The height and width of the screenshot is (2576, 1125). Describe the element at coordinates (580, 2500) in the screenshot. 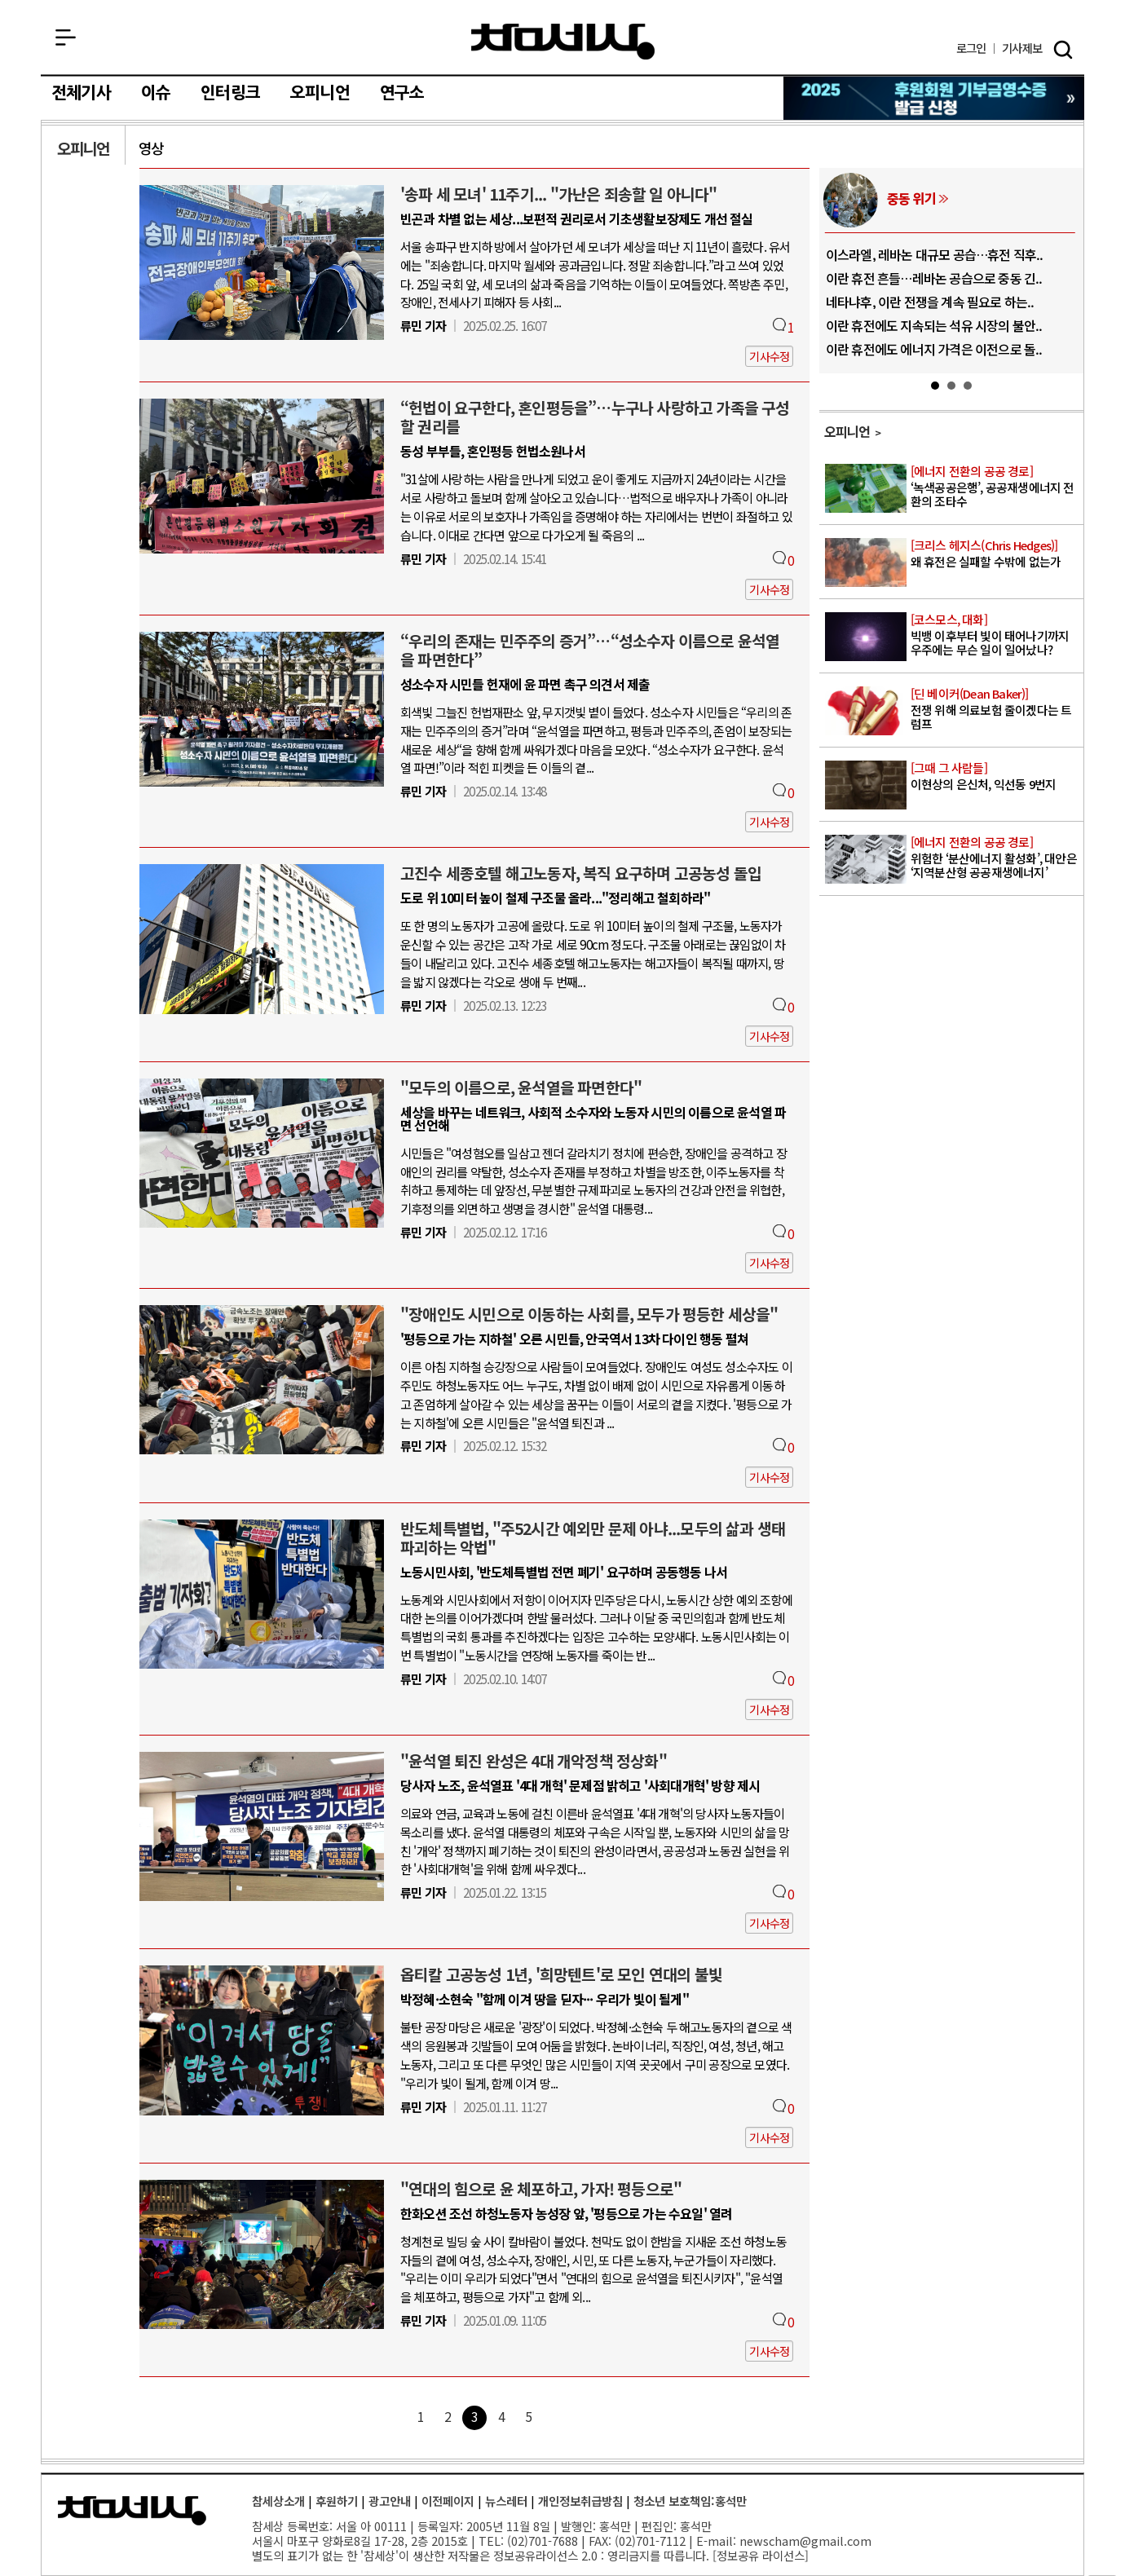

I see `개인정보취급방침` at that location.